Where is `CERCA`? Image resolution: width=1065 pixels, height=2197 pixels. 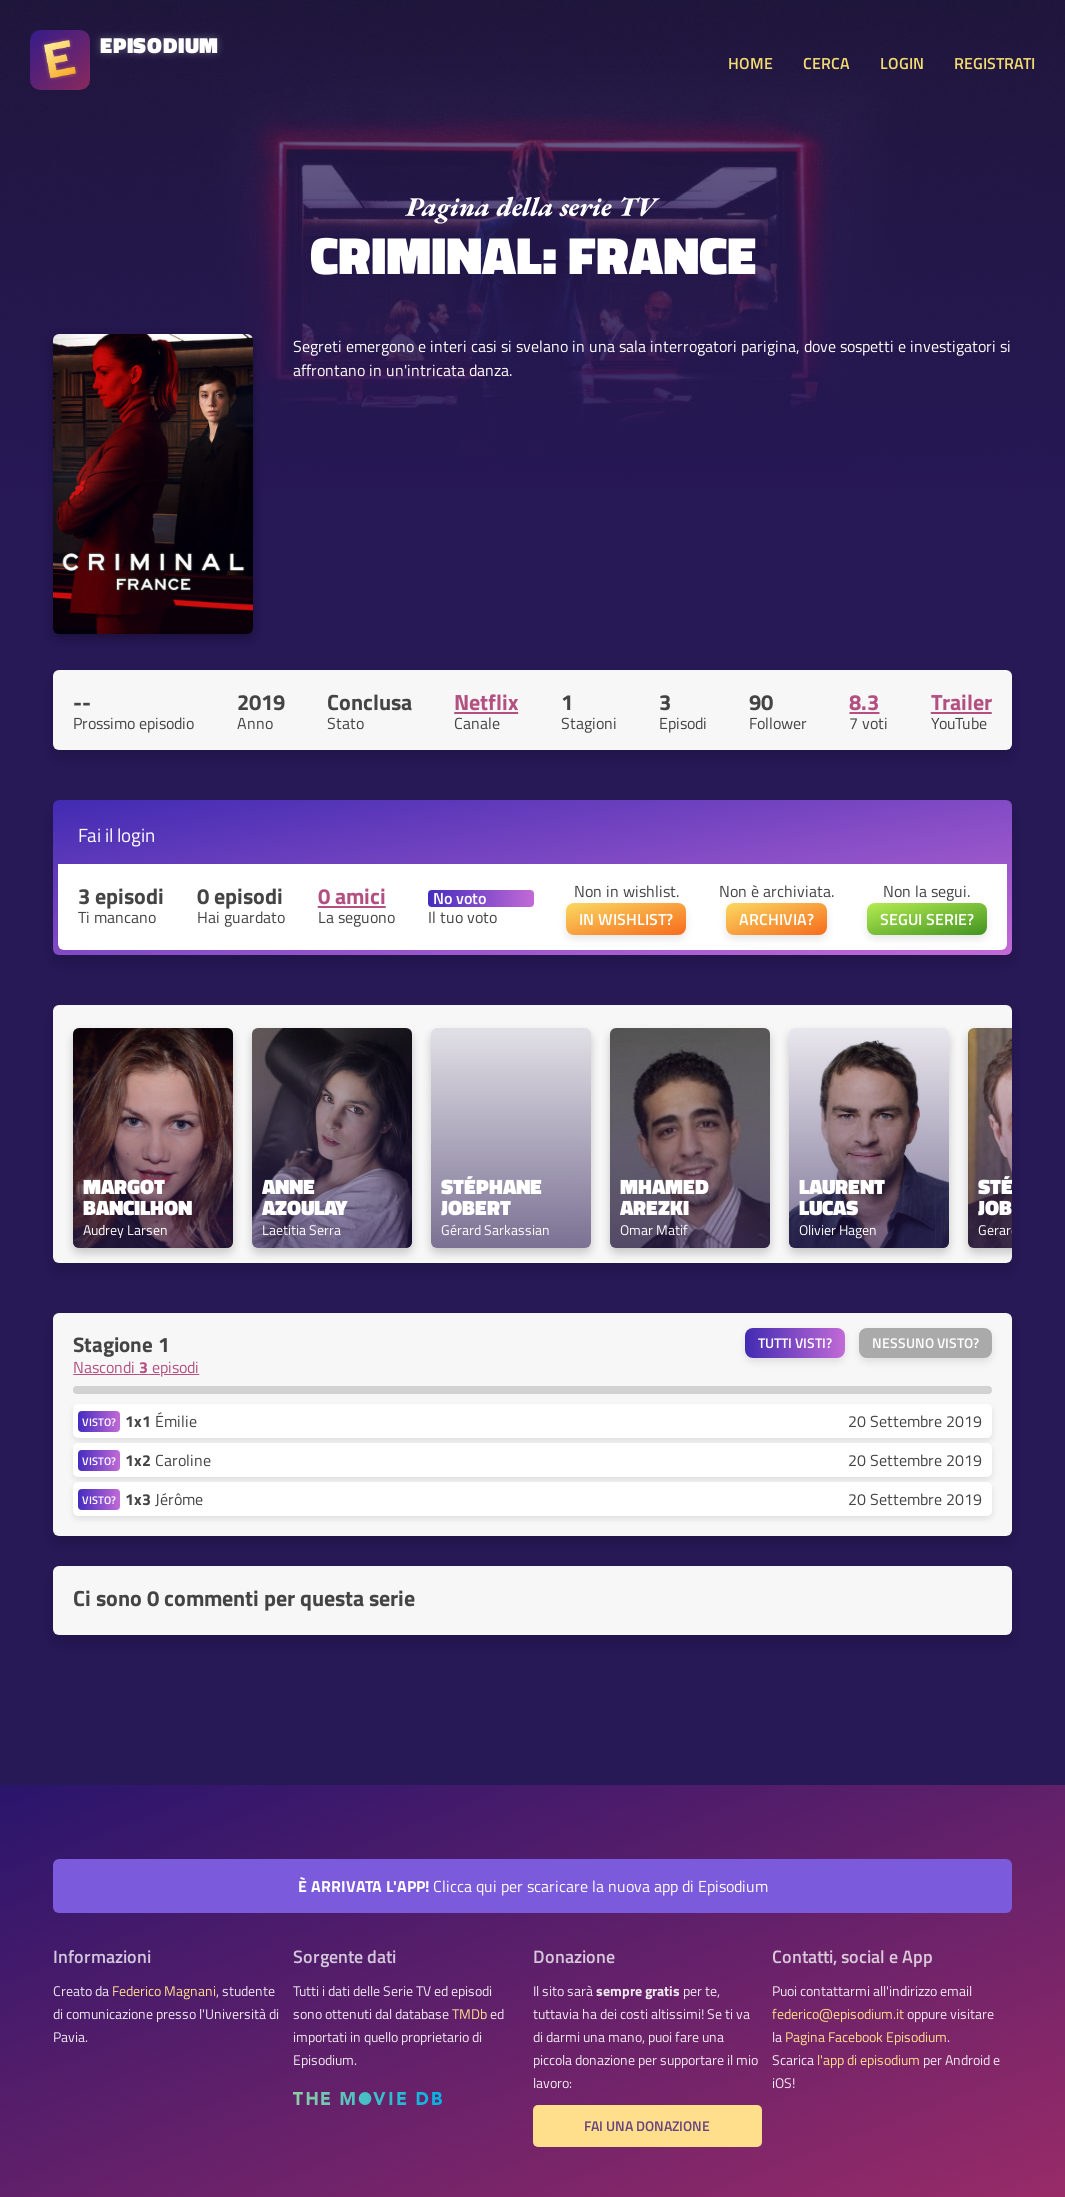
CERCA is located at coordinates (826, 63).